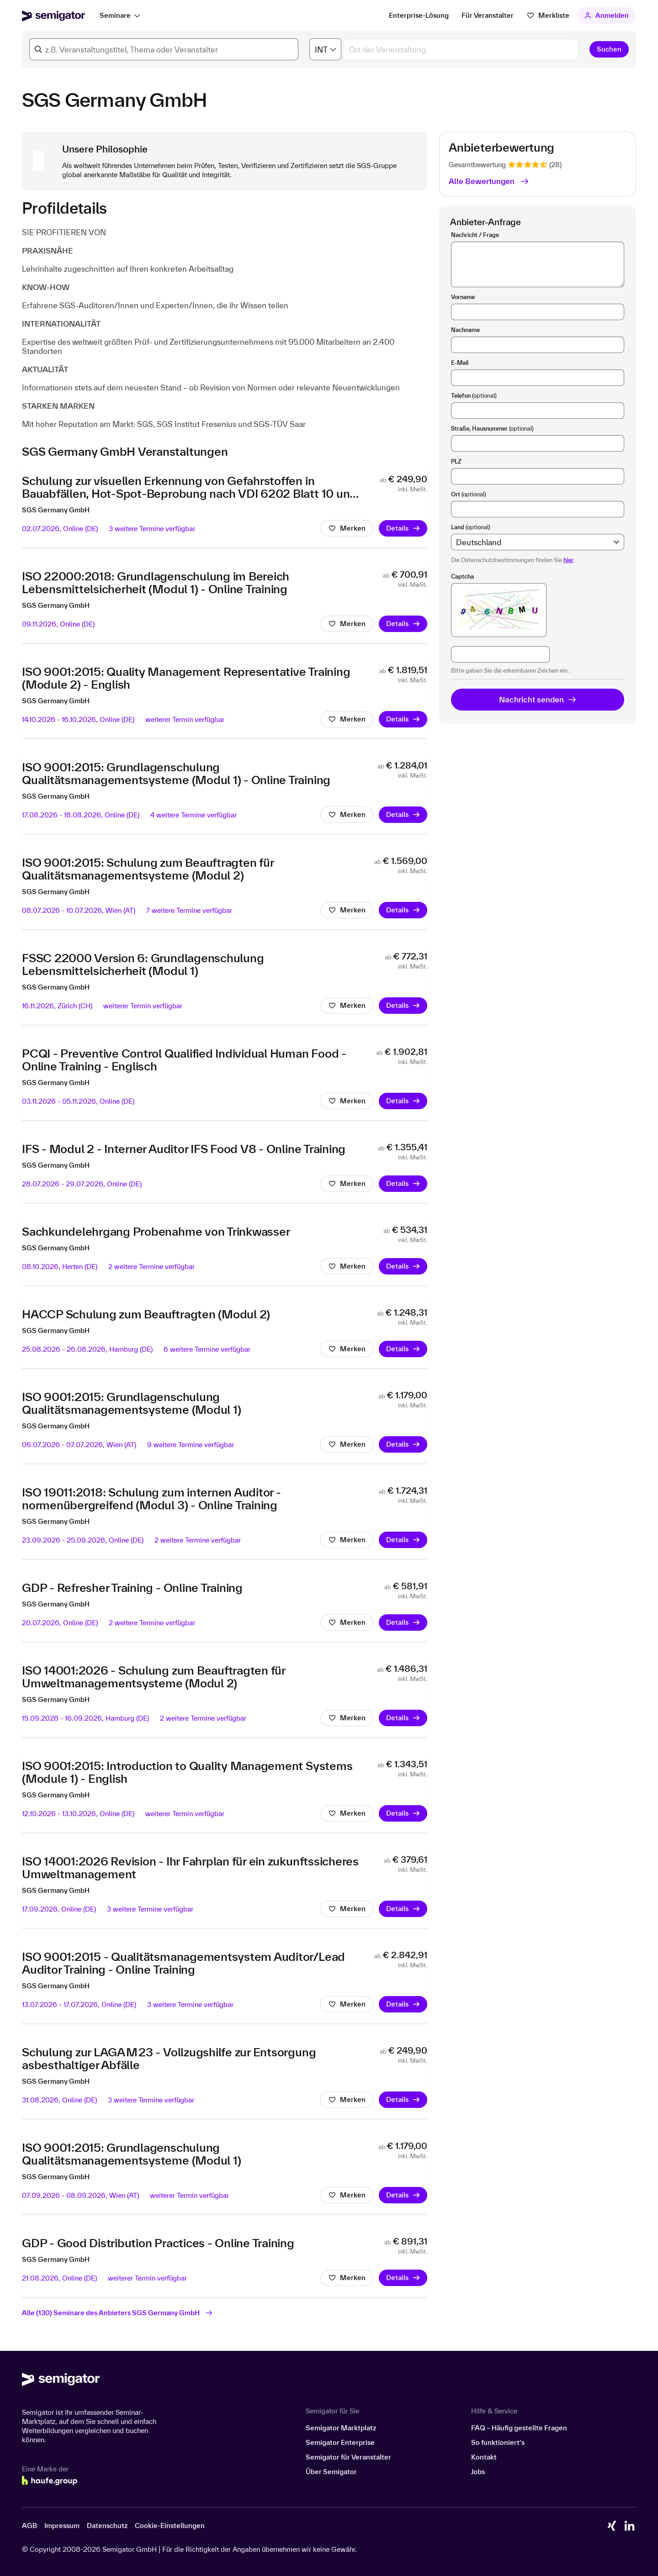 Image resolution: width=658 pixels, height=2576 pixels. I want to click on 03.11.2026 - 05.11.2026,, so click(78, 1103).